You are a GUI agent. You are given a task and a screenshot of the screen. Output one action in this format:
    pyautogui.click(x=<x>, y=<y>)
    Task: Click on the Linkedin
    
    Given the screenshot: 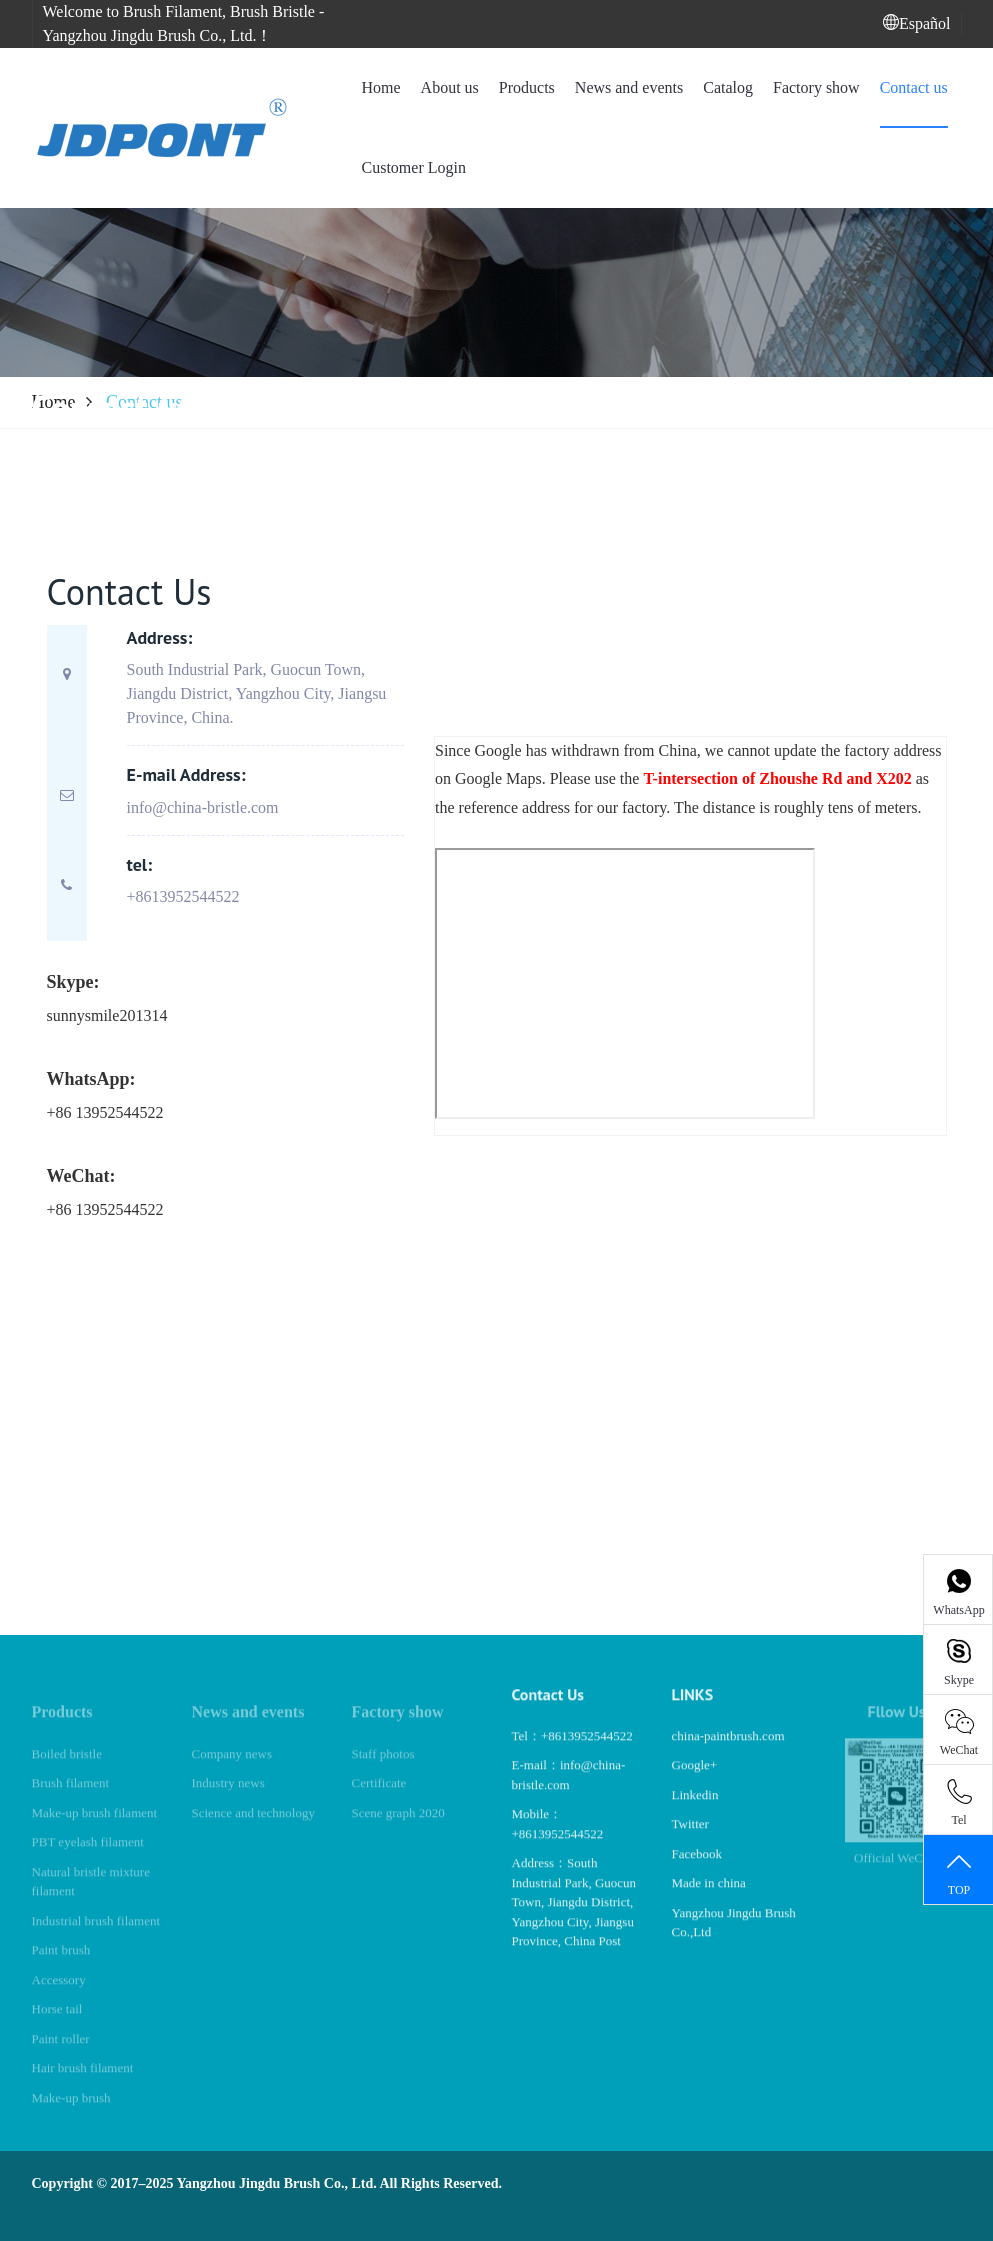 What is the action you would take?
    pyautogui.click(x=695, y=1811)
    